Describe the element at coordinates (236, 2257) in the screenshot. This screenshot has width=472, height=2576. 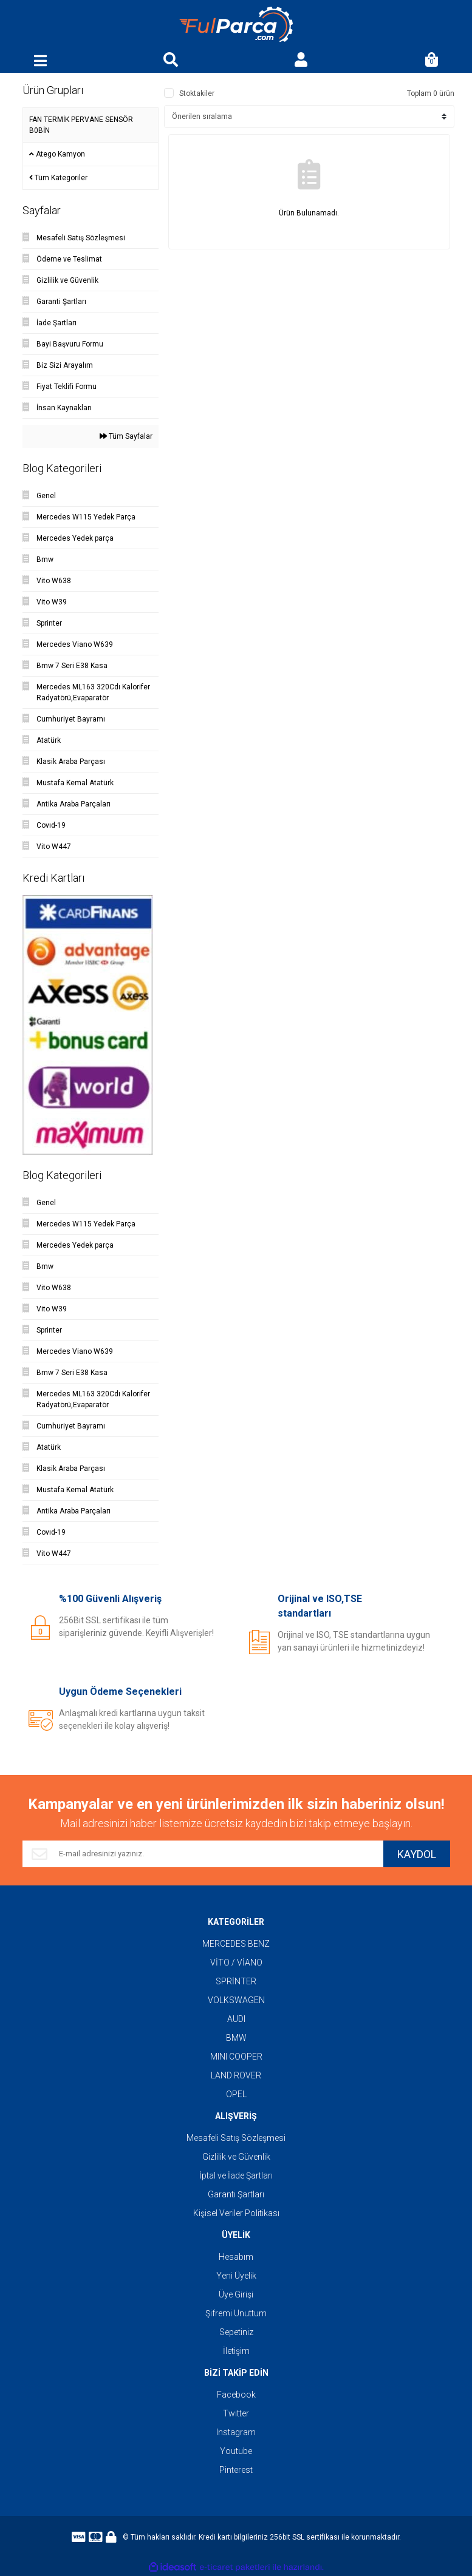
I see `Hesabım` at that location.